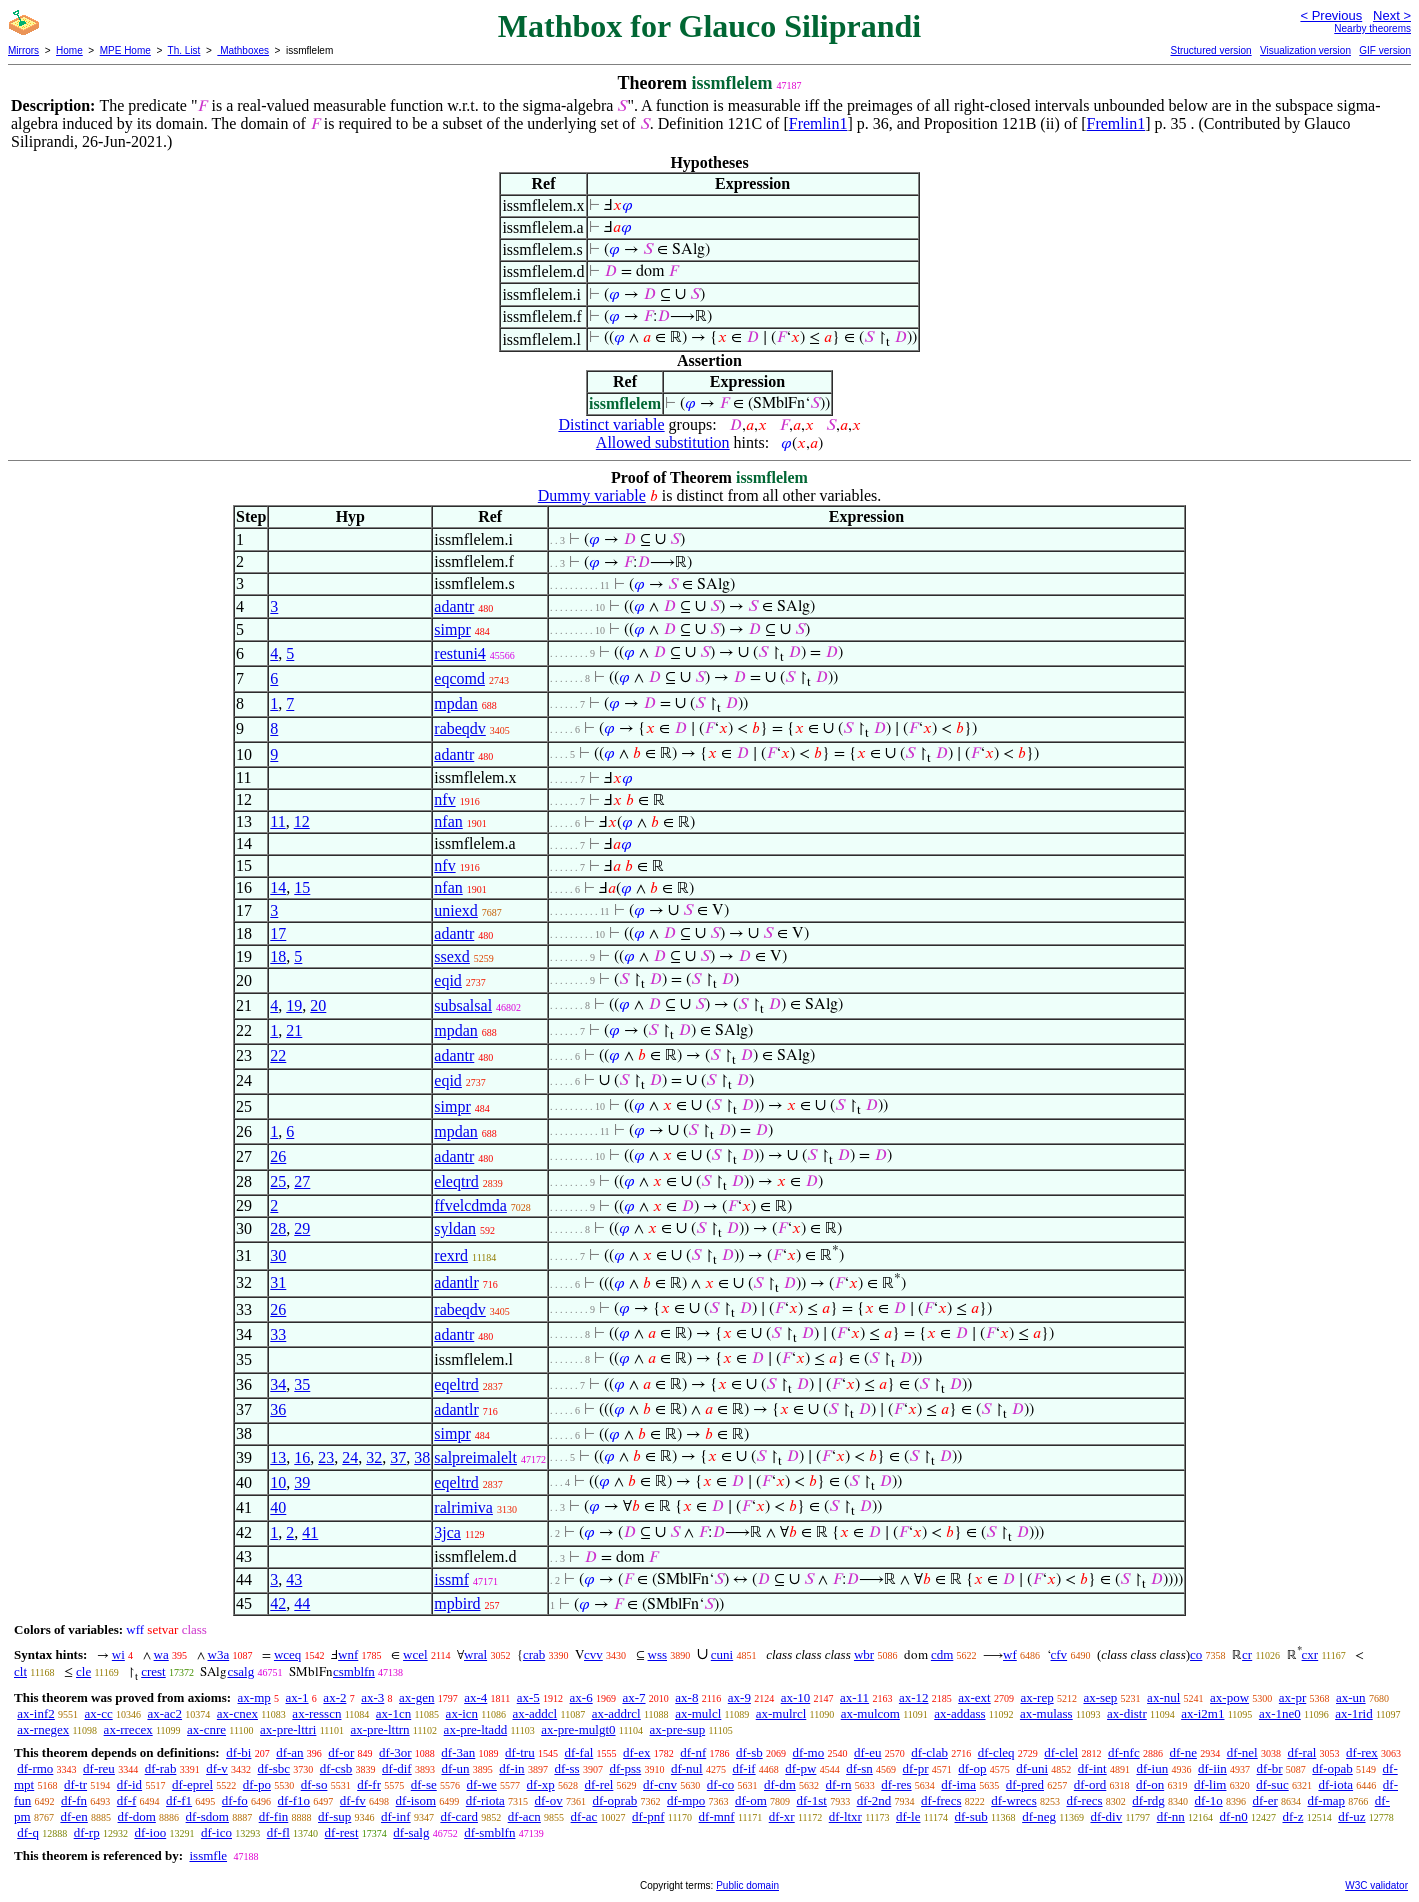 The image size is (1419, 1902). What do you see at coordinates (616, 1713) in the screenshot?
I see `ax-addrcl` at bounding box center [616, 1713].